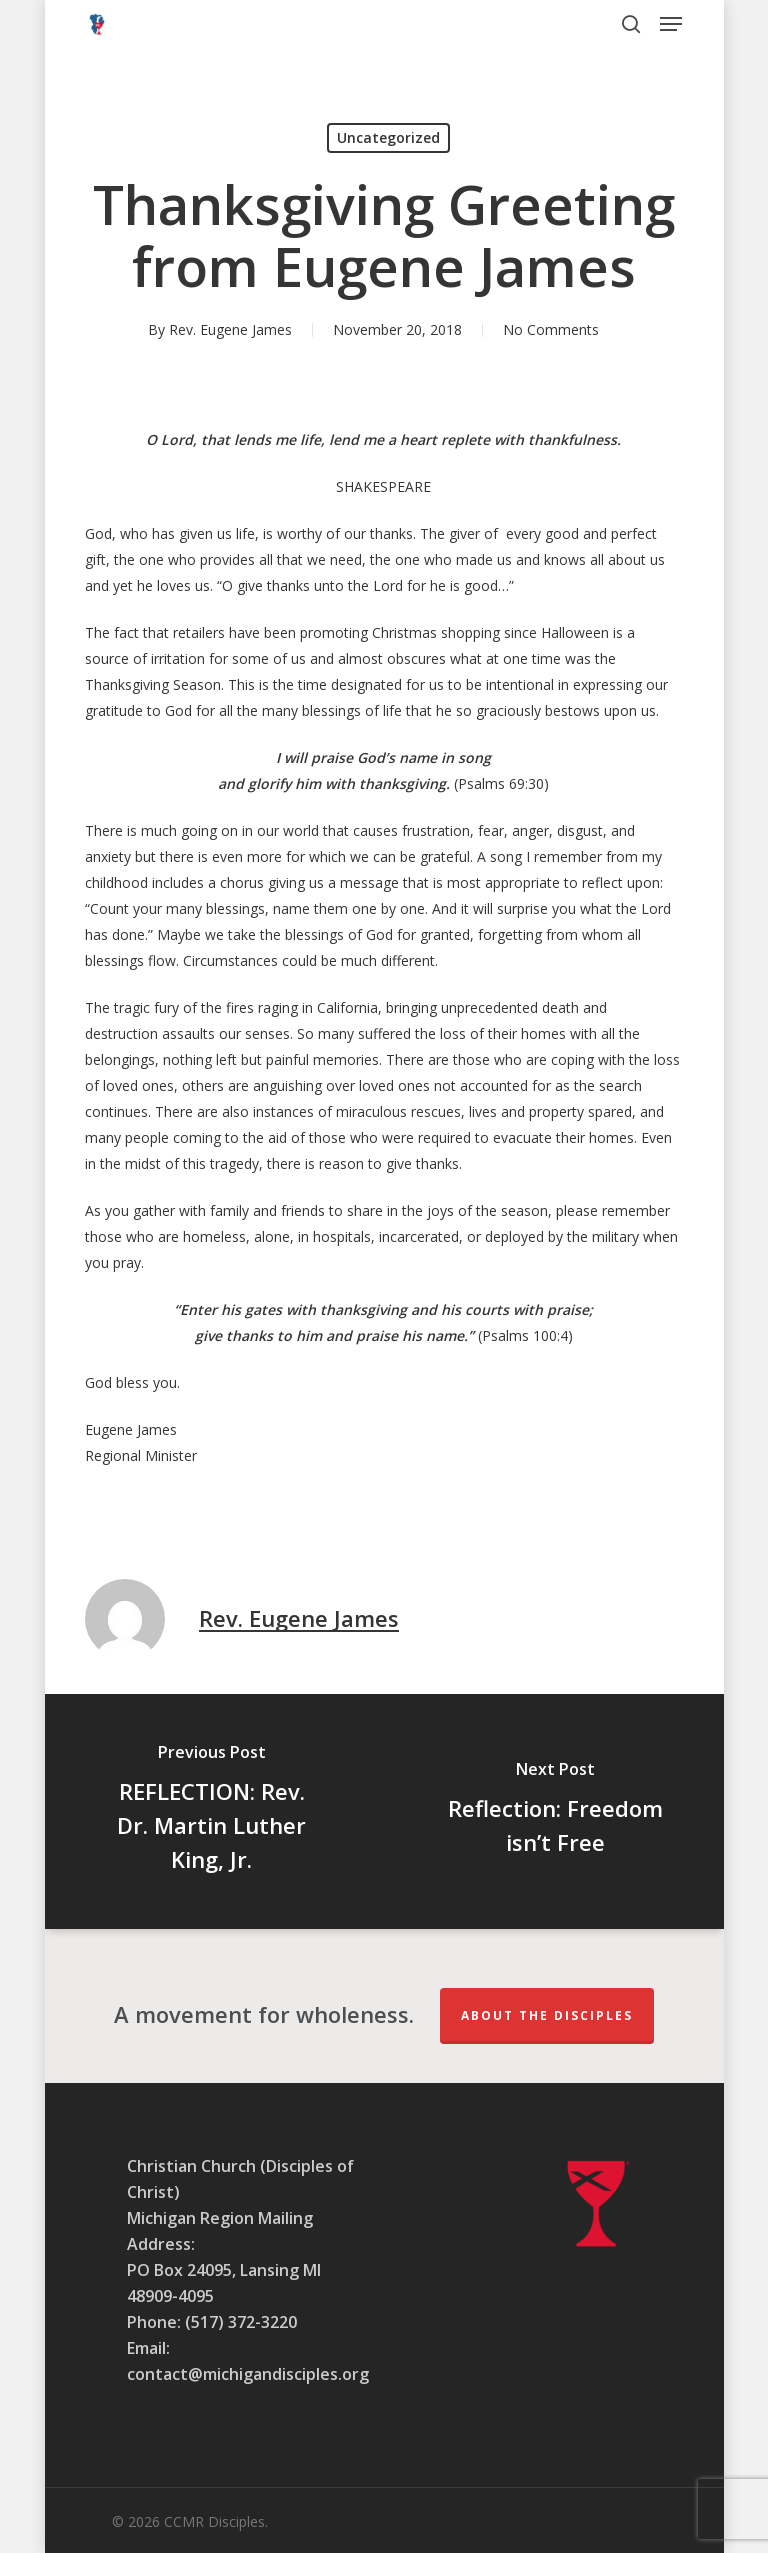  What do you see at coordinates (388, 137) in the screenshot?
I see `Uncategorized` at bounding box center [388, 137].